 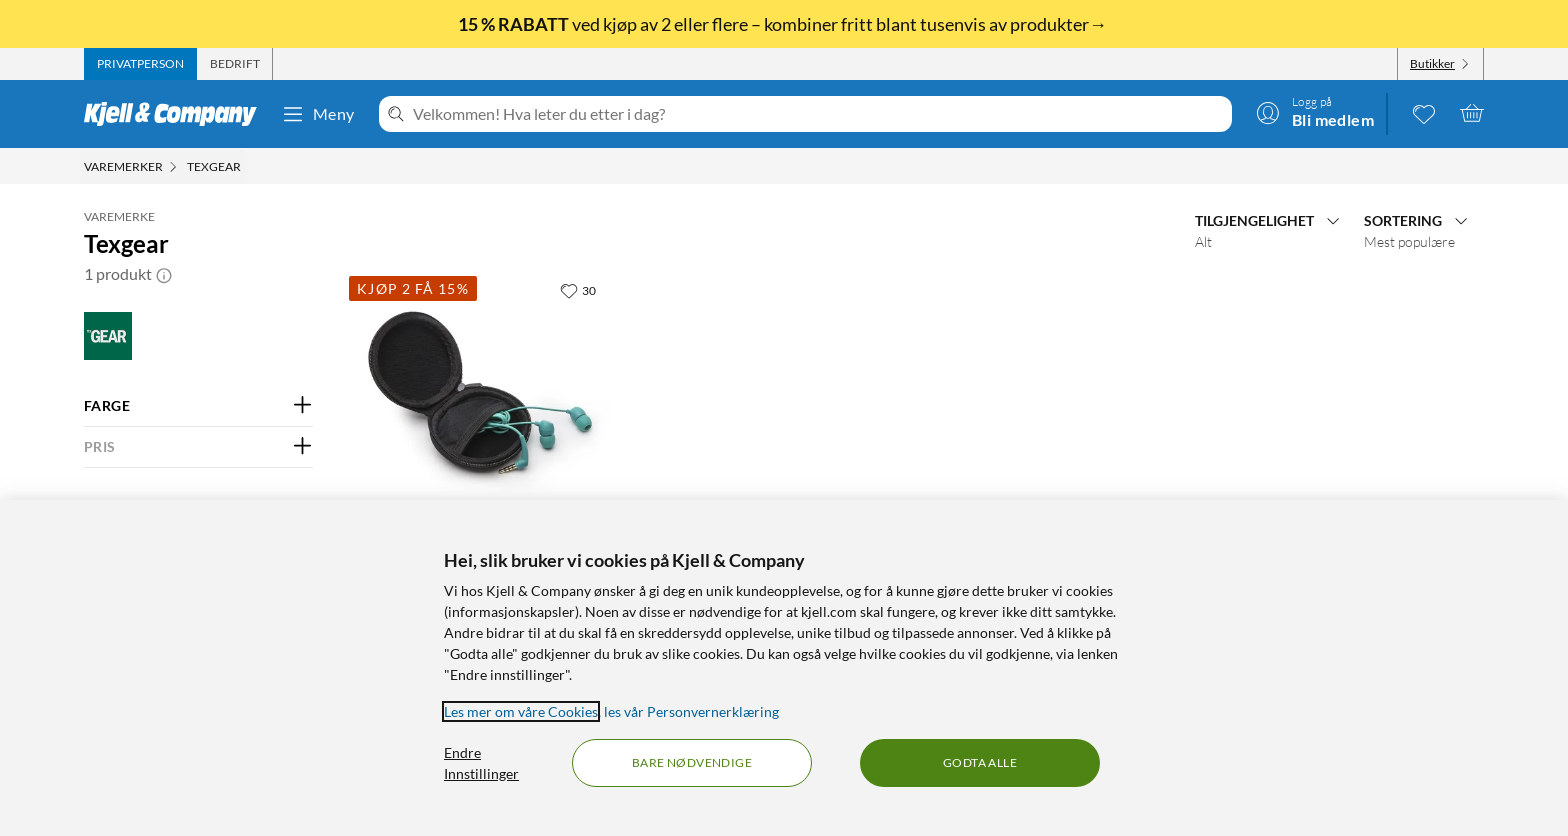 I want to click on Meny, so click(x=318, y=114).